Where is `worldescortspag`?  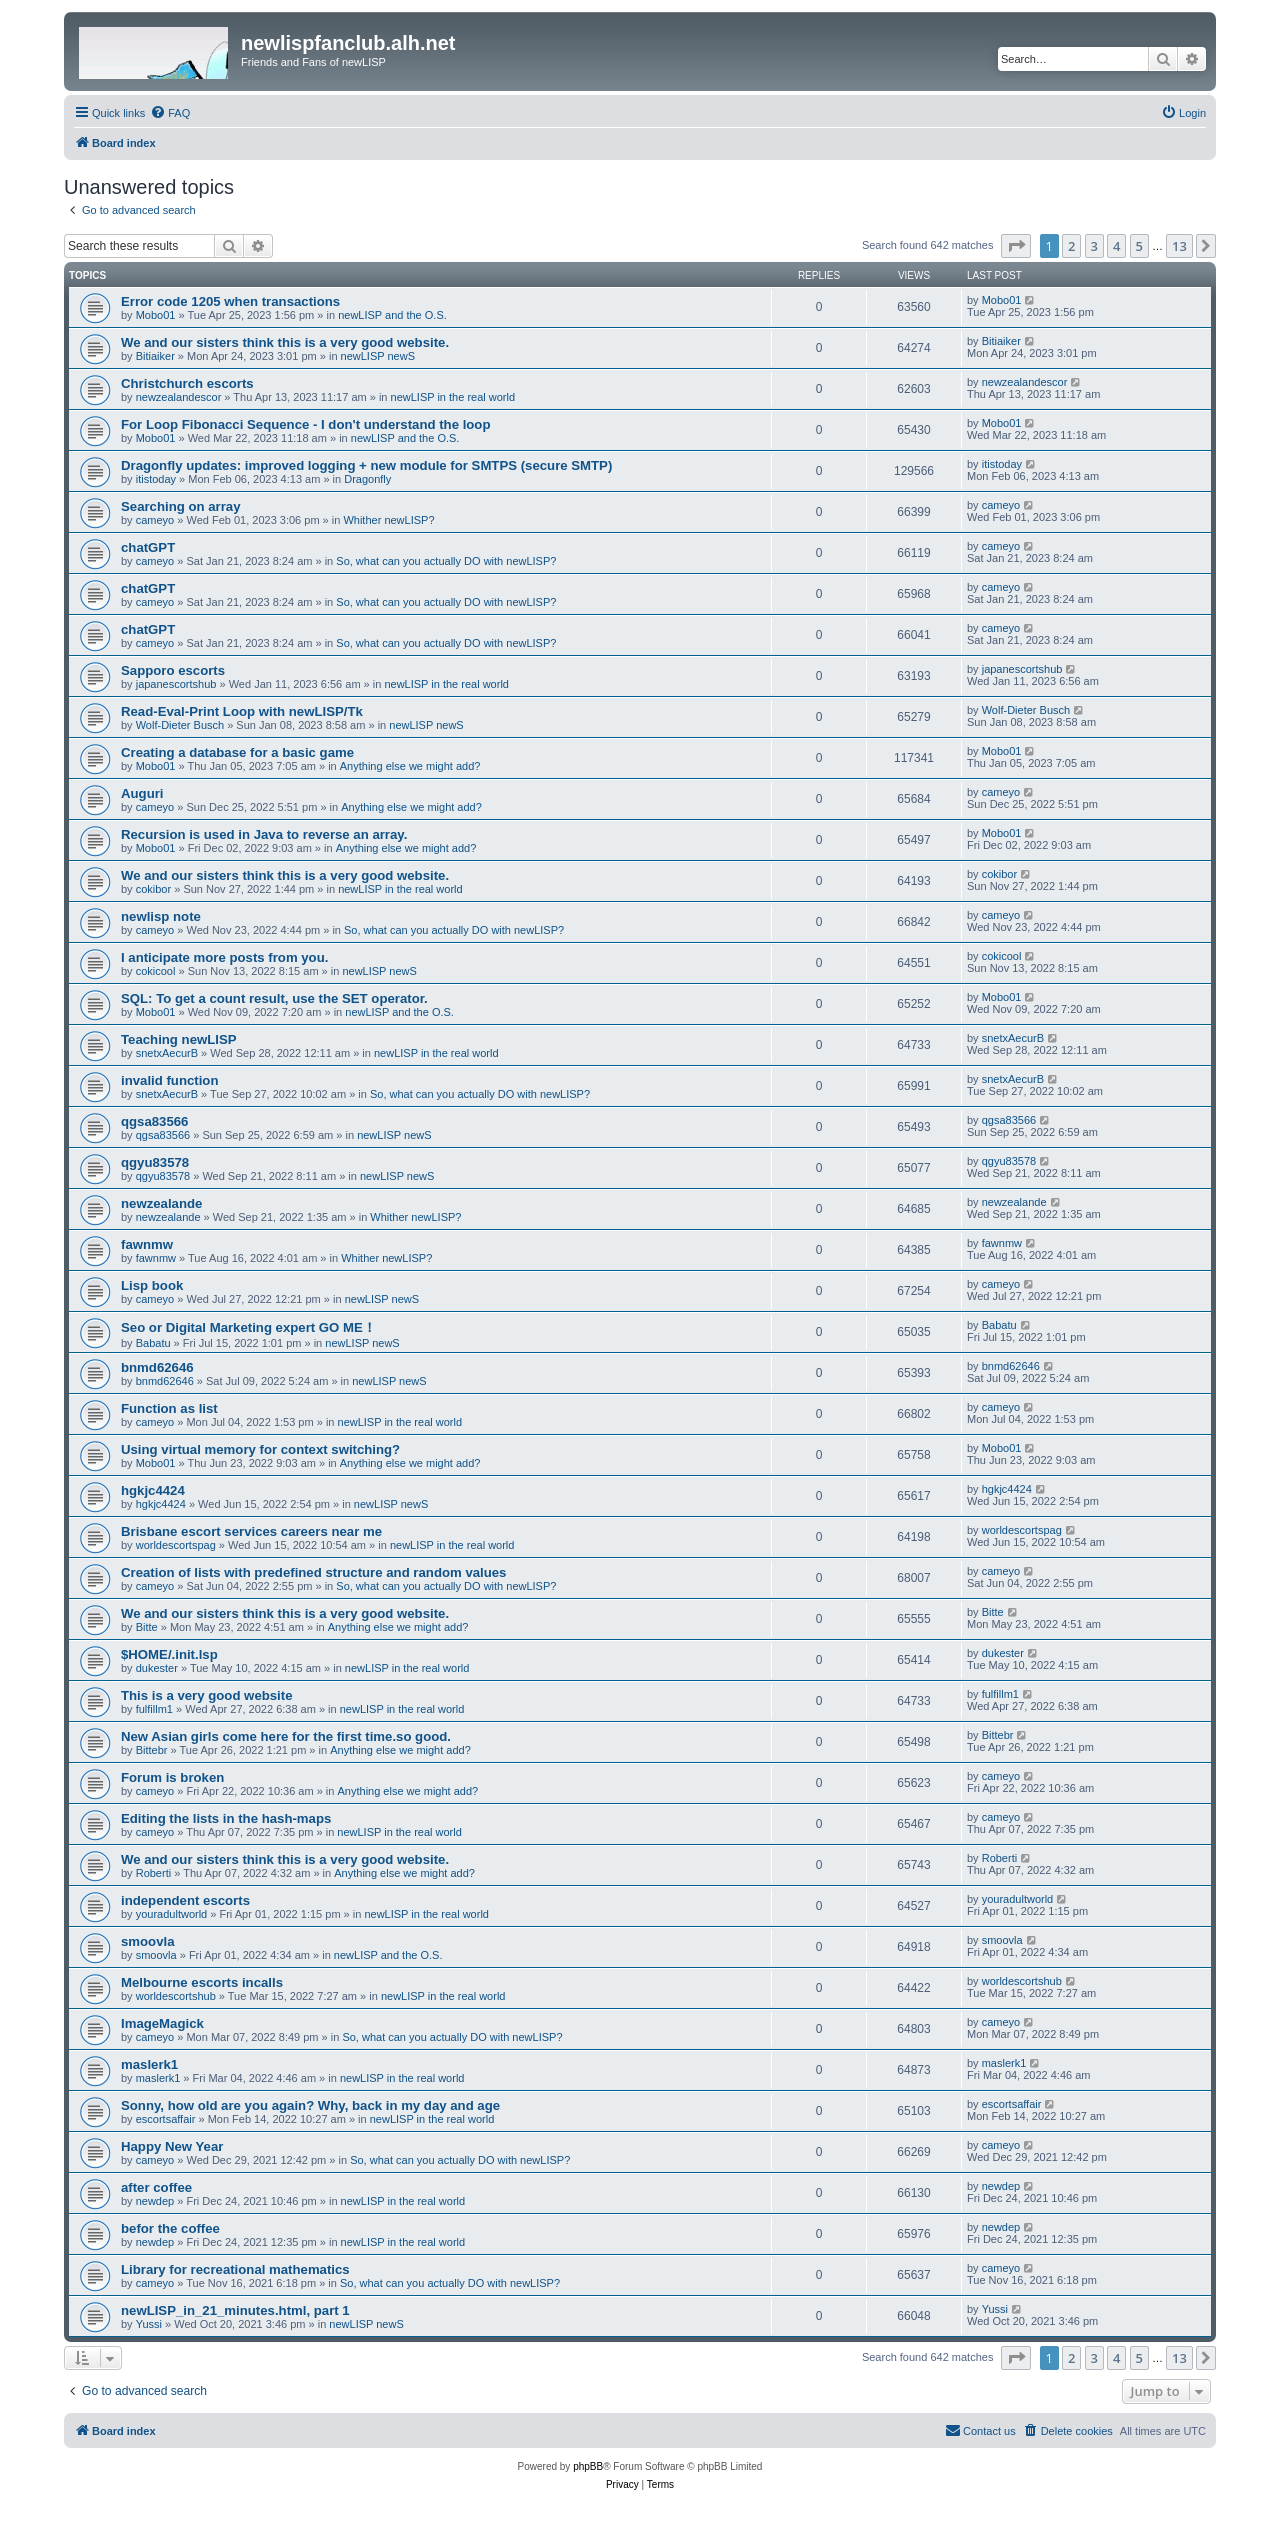 worldescortspag is located at coordinates (176, 1545).